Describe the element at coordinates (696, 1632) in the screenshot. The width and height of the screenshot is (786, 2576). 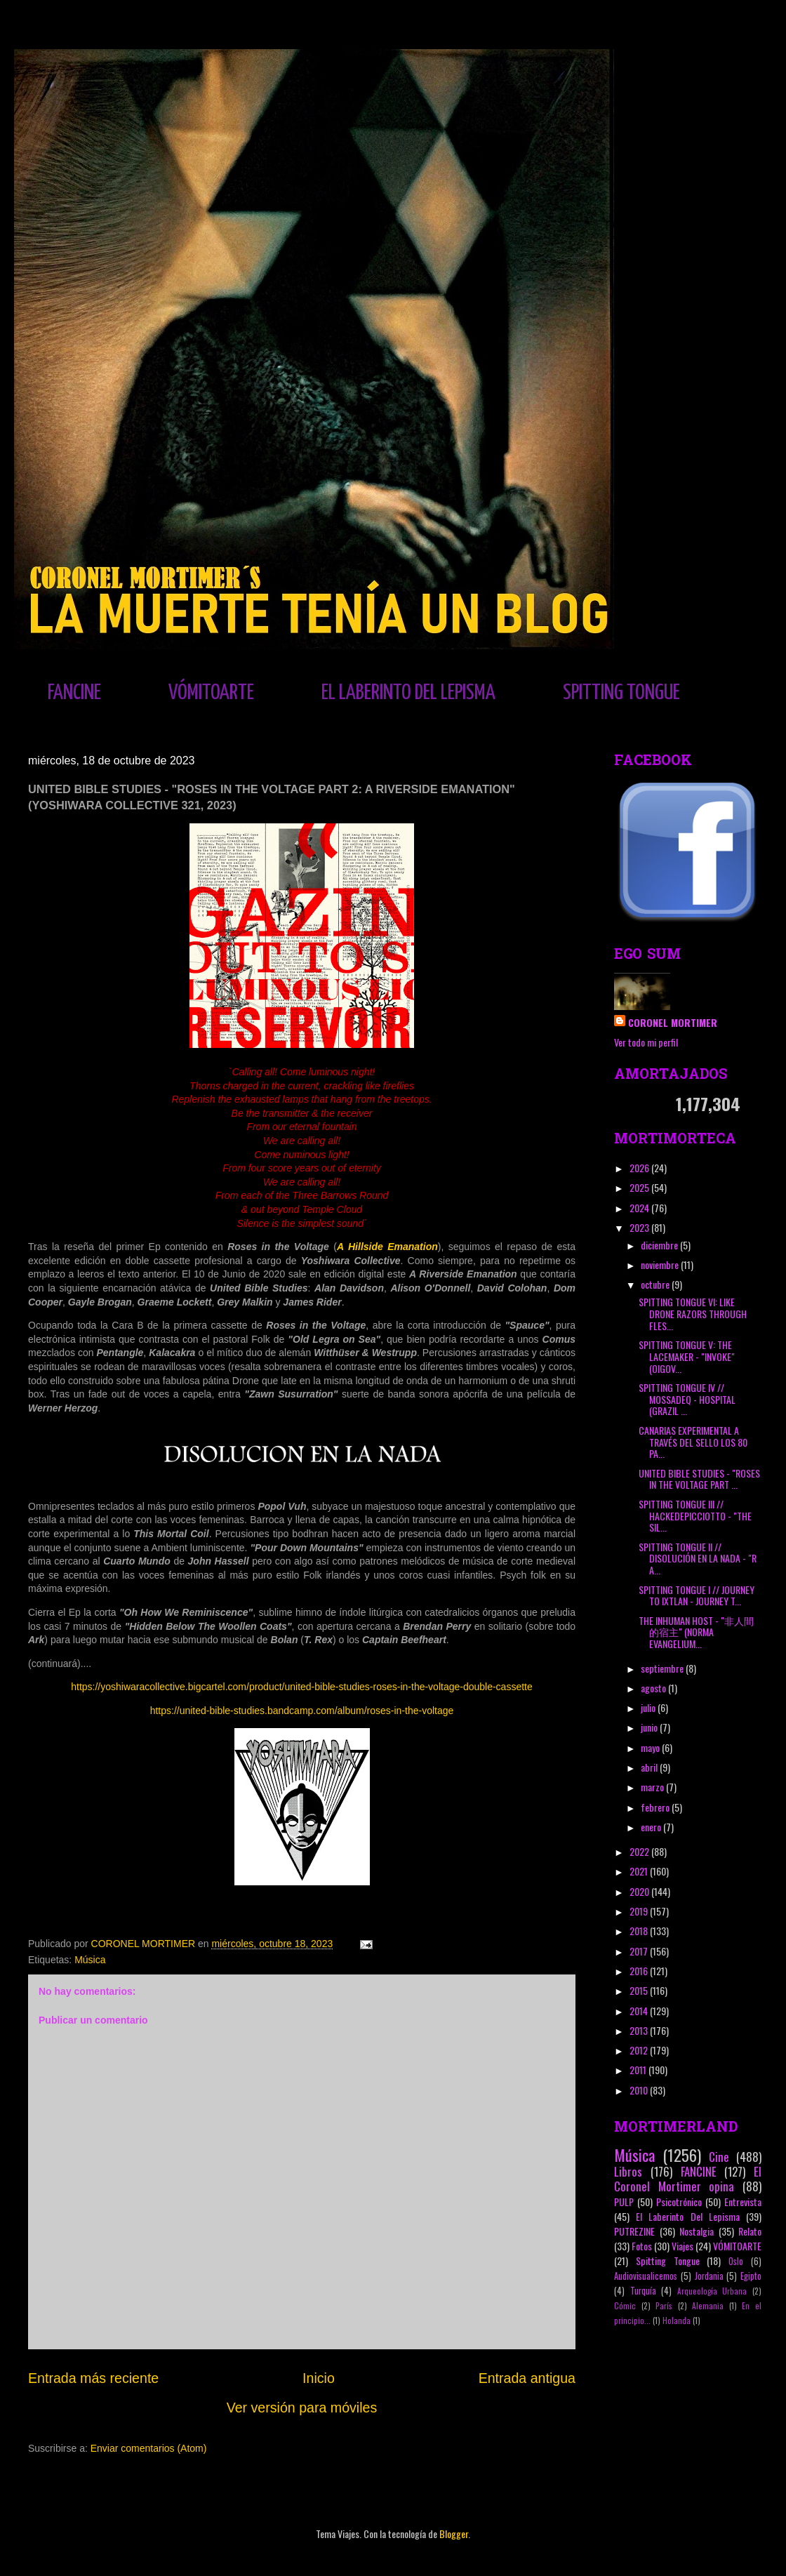
I see `THE INHUMAN HOST - "非​人​間​的​宿​主" (NORMA EVANGELIUM...` at that location.